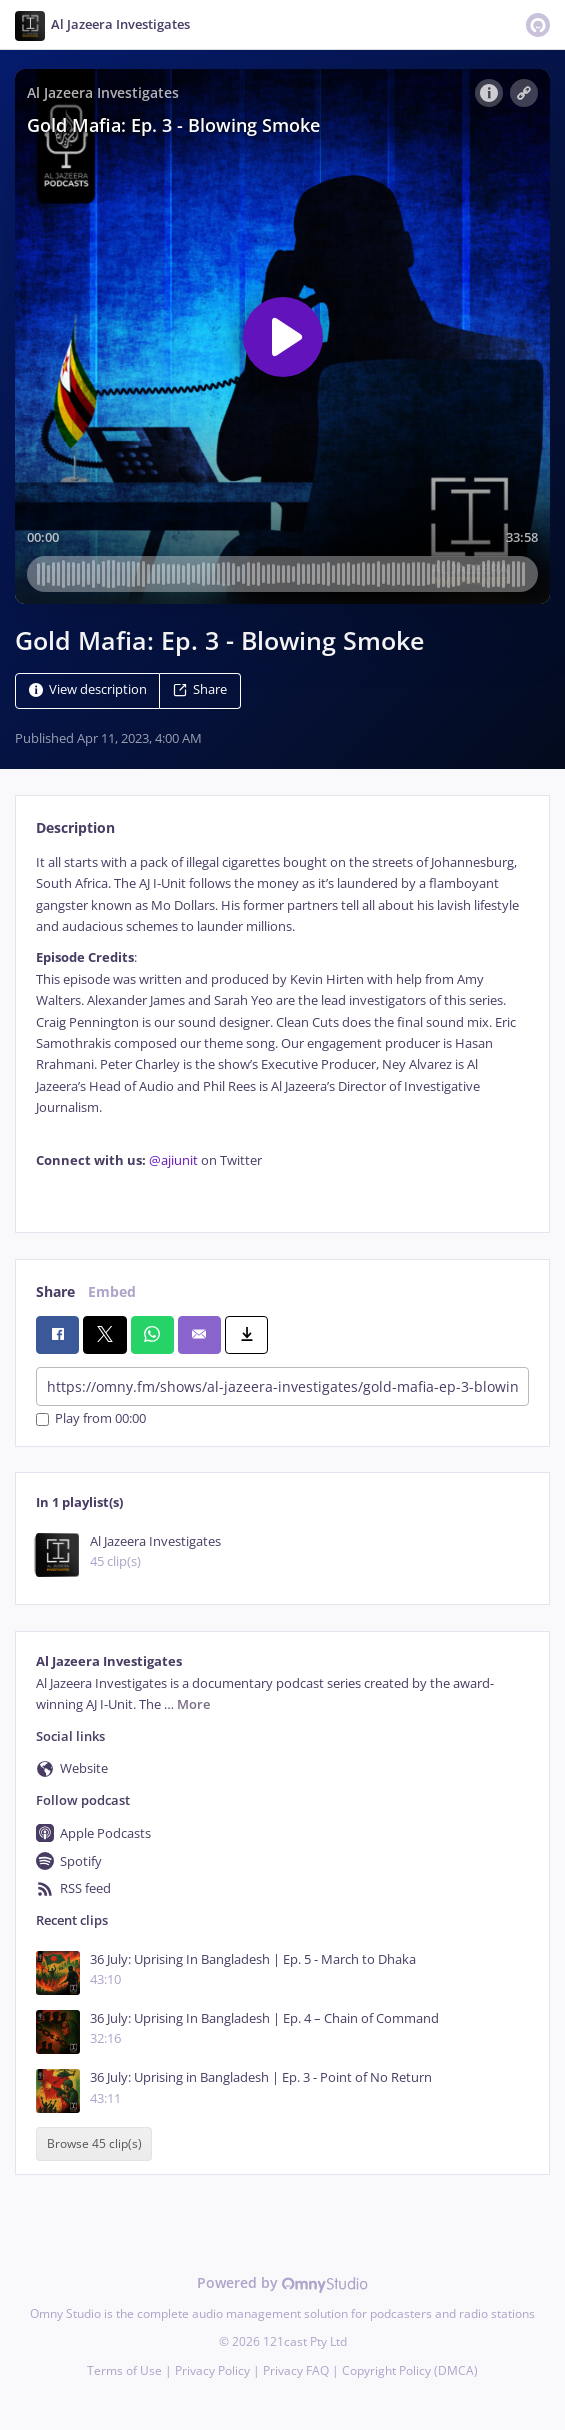 The height and width of the screenshot is (2430, 565). Describe the element at coordinates (75, 827) in the screenshot. I see `Description [tab]` at that location.